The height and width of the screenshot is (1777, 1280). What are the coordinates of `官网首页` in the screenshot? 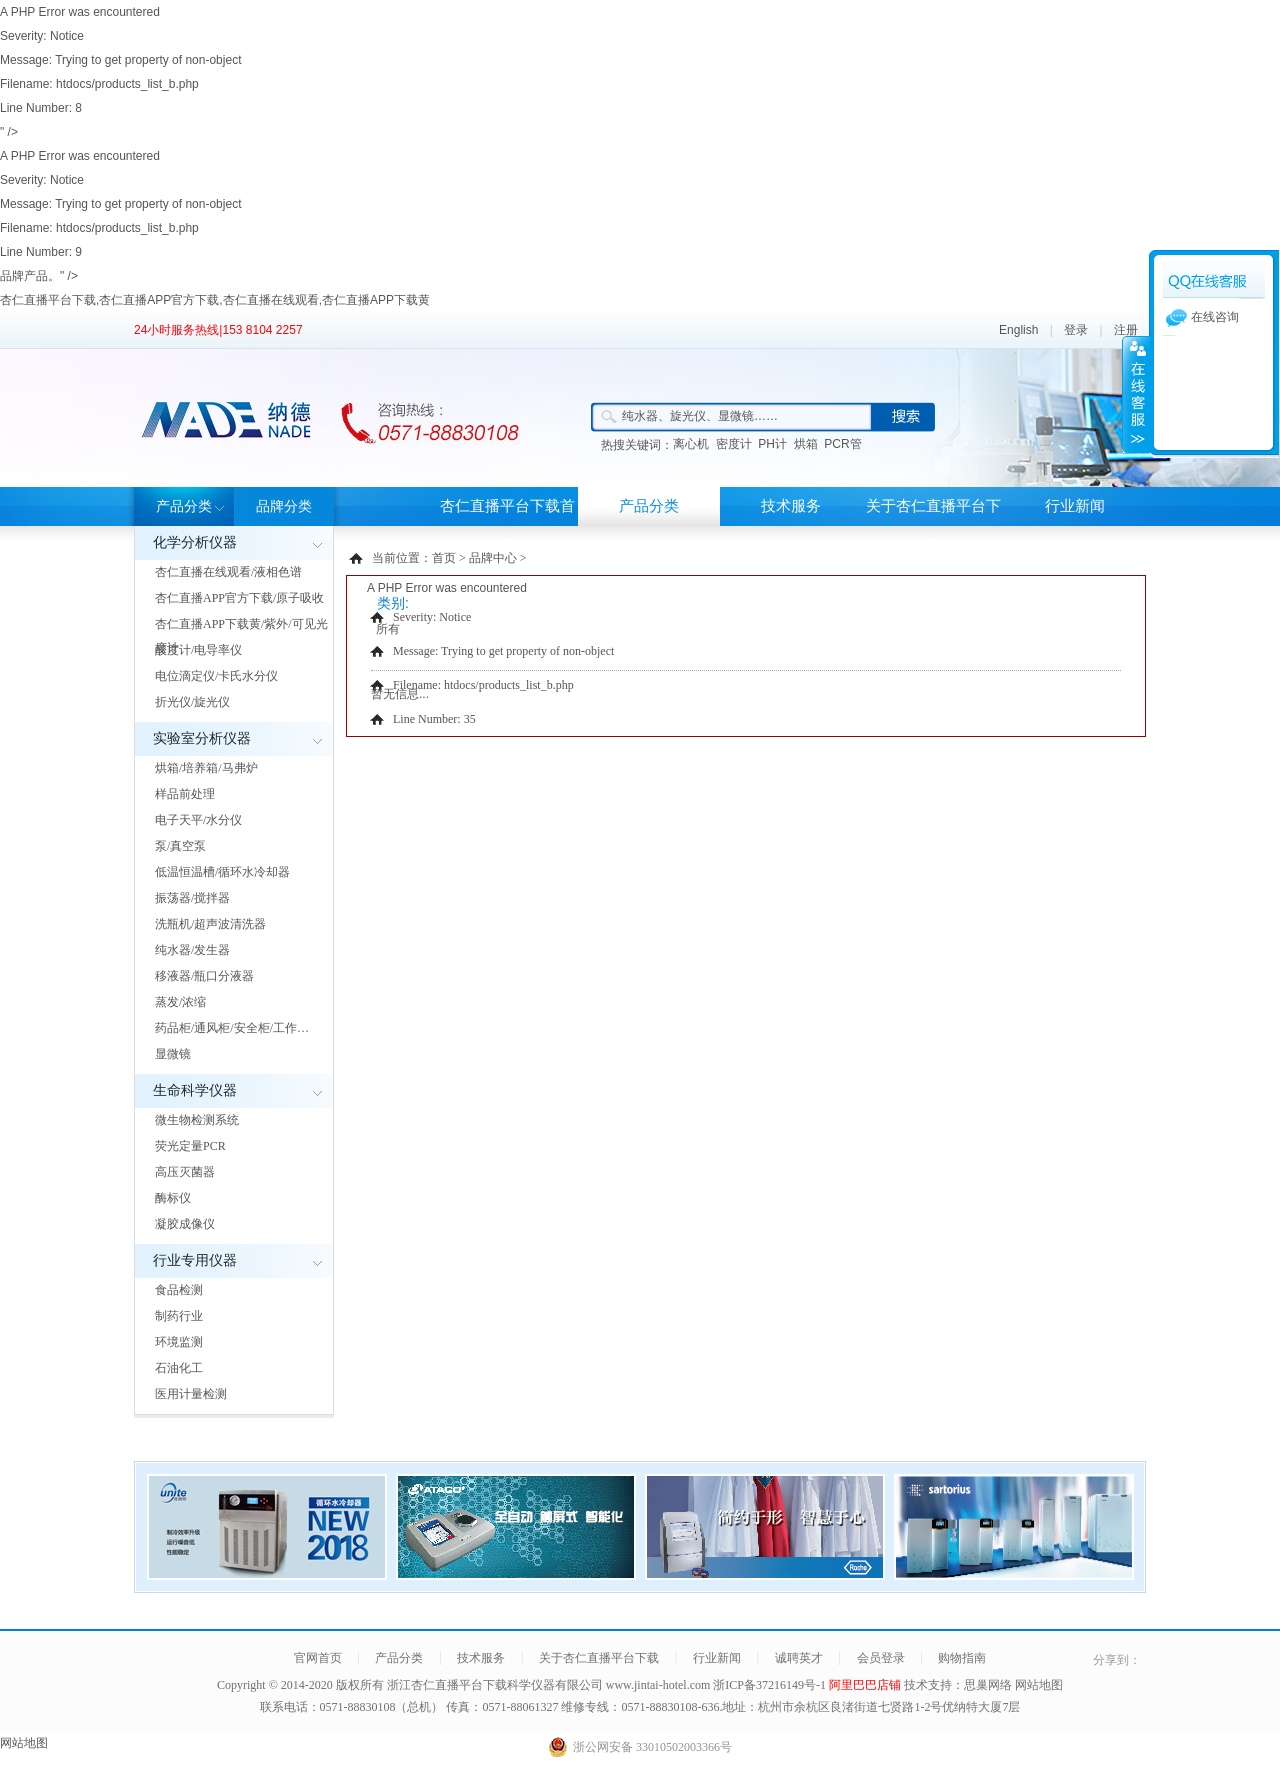 It's located at (318, 1658).